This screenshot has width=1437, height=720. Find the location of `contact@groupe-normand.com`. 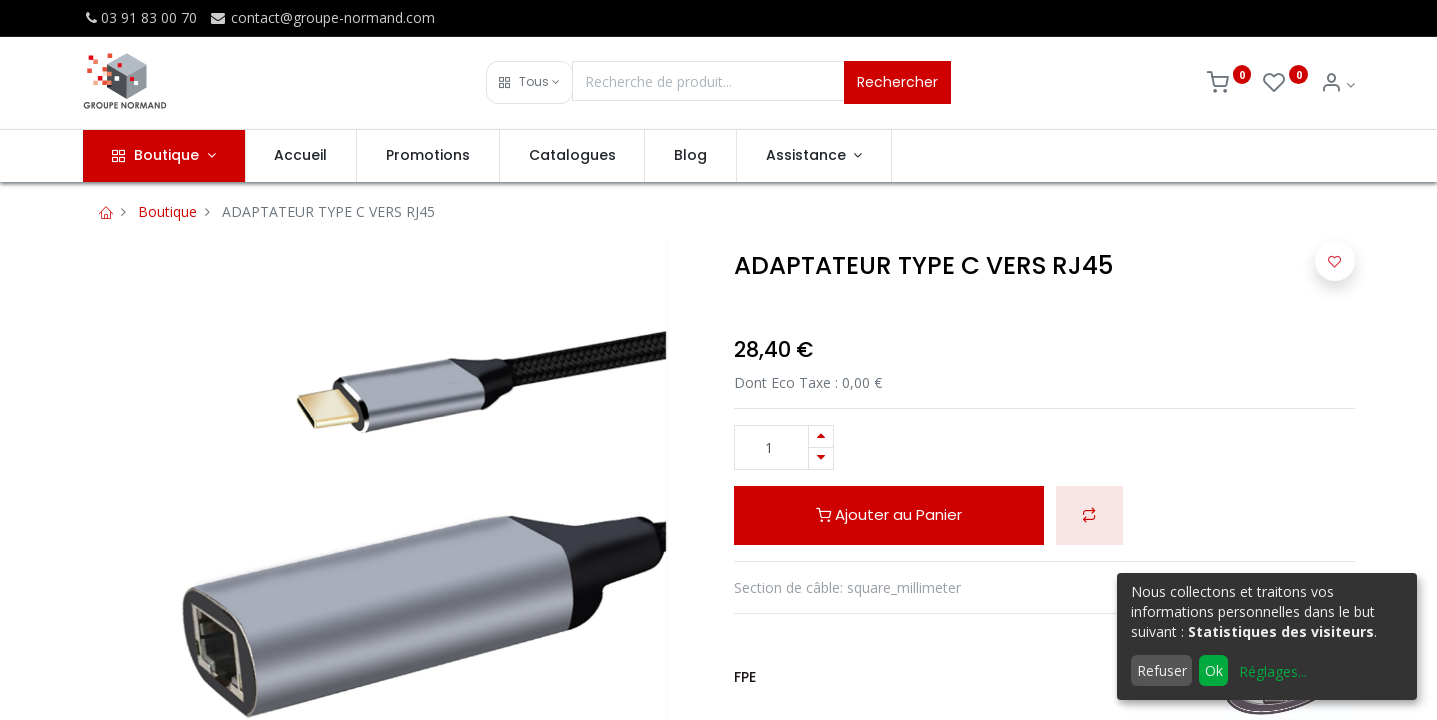

contact@groupe-normand.com is located at coordinates (322, 17).